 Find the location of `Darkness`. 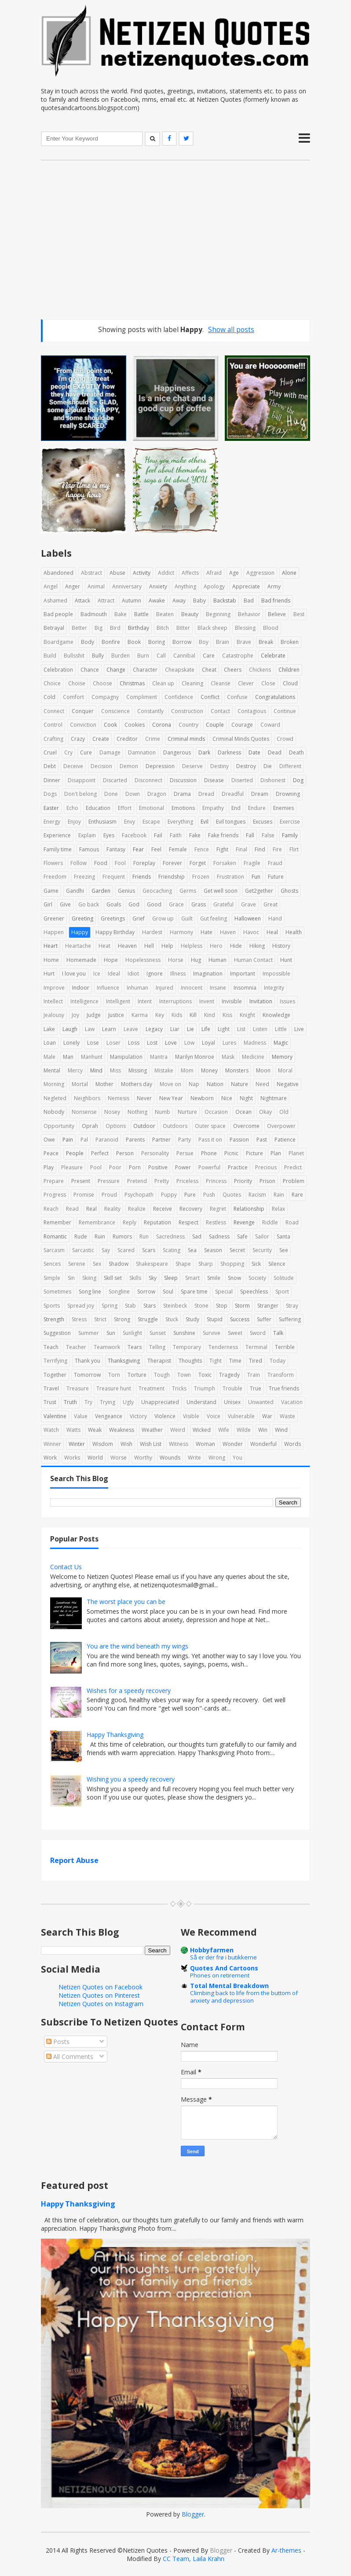

Darkness is located at coordinates (229, 752).